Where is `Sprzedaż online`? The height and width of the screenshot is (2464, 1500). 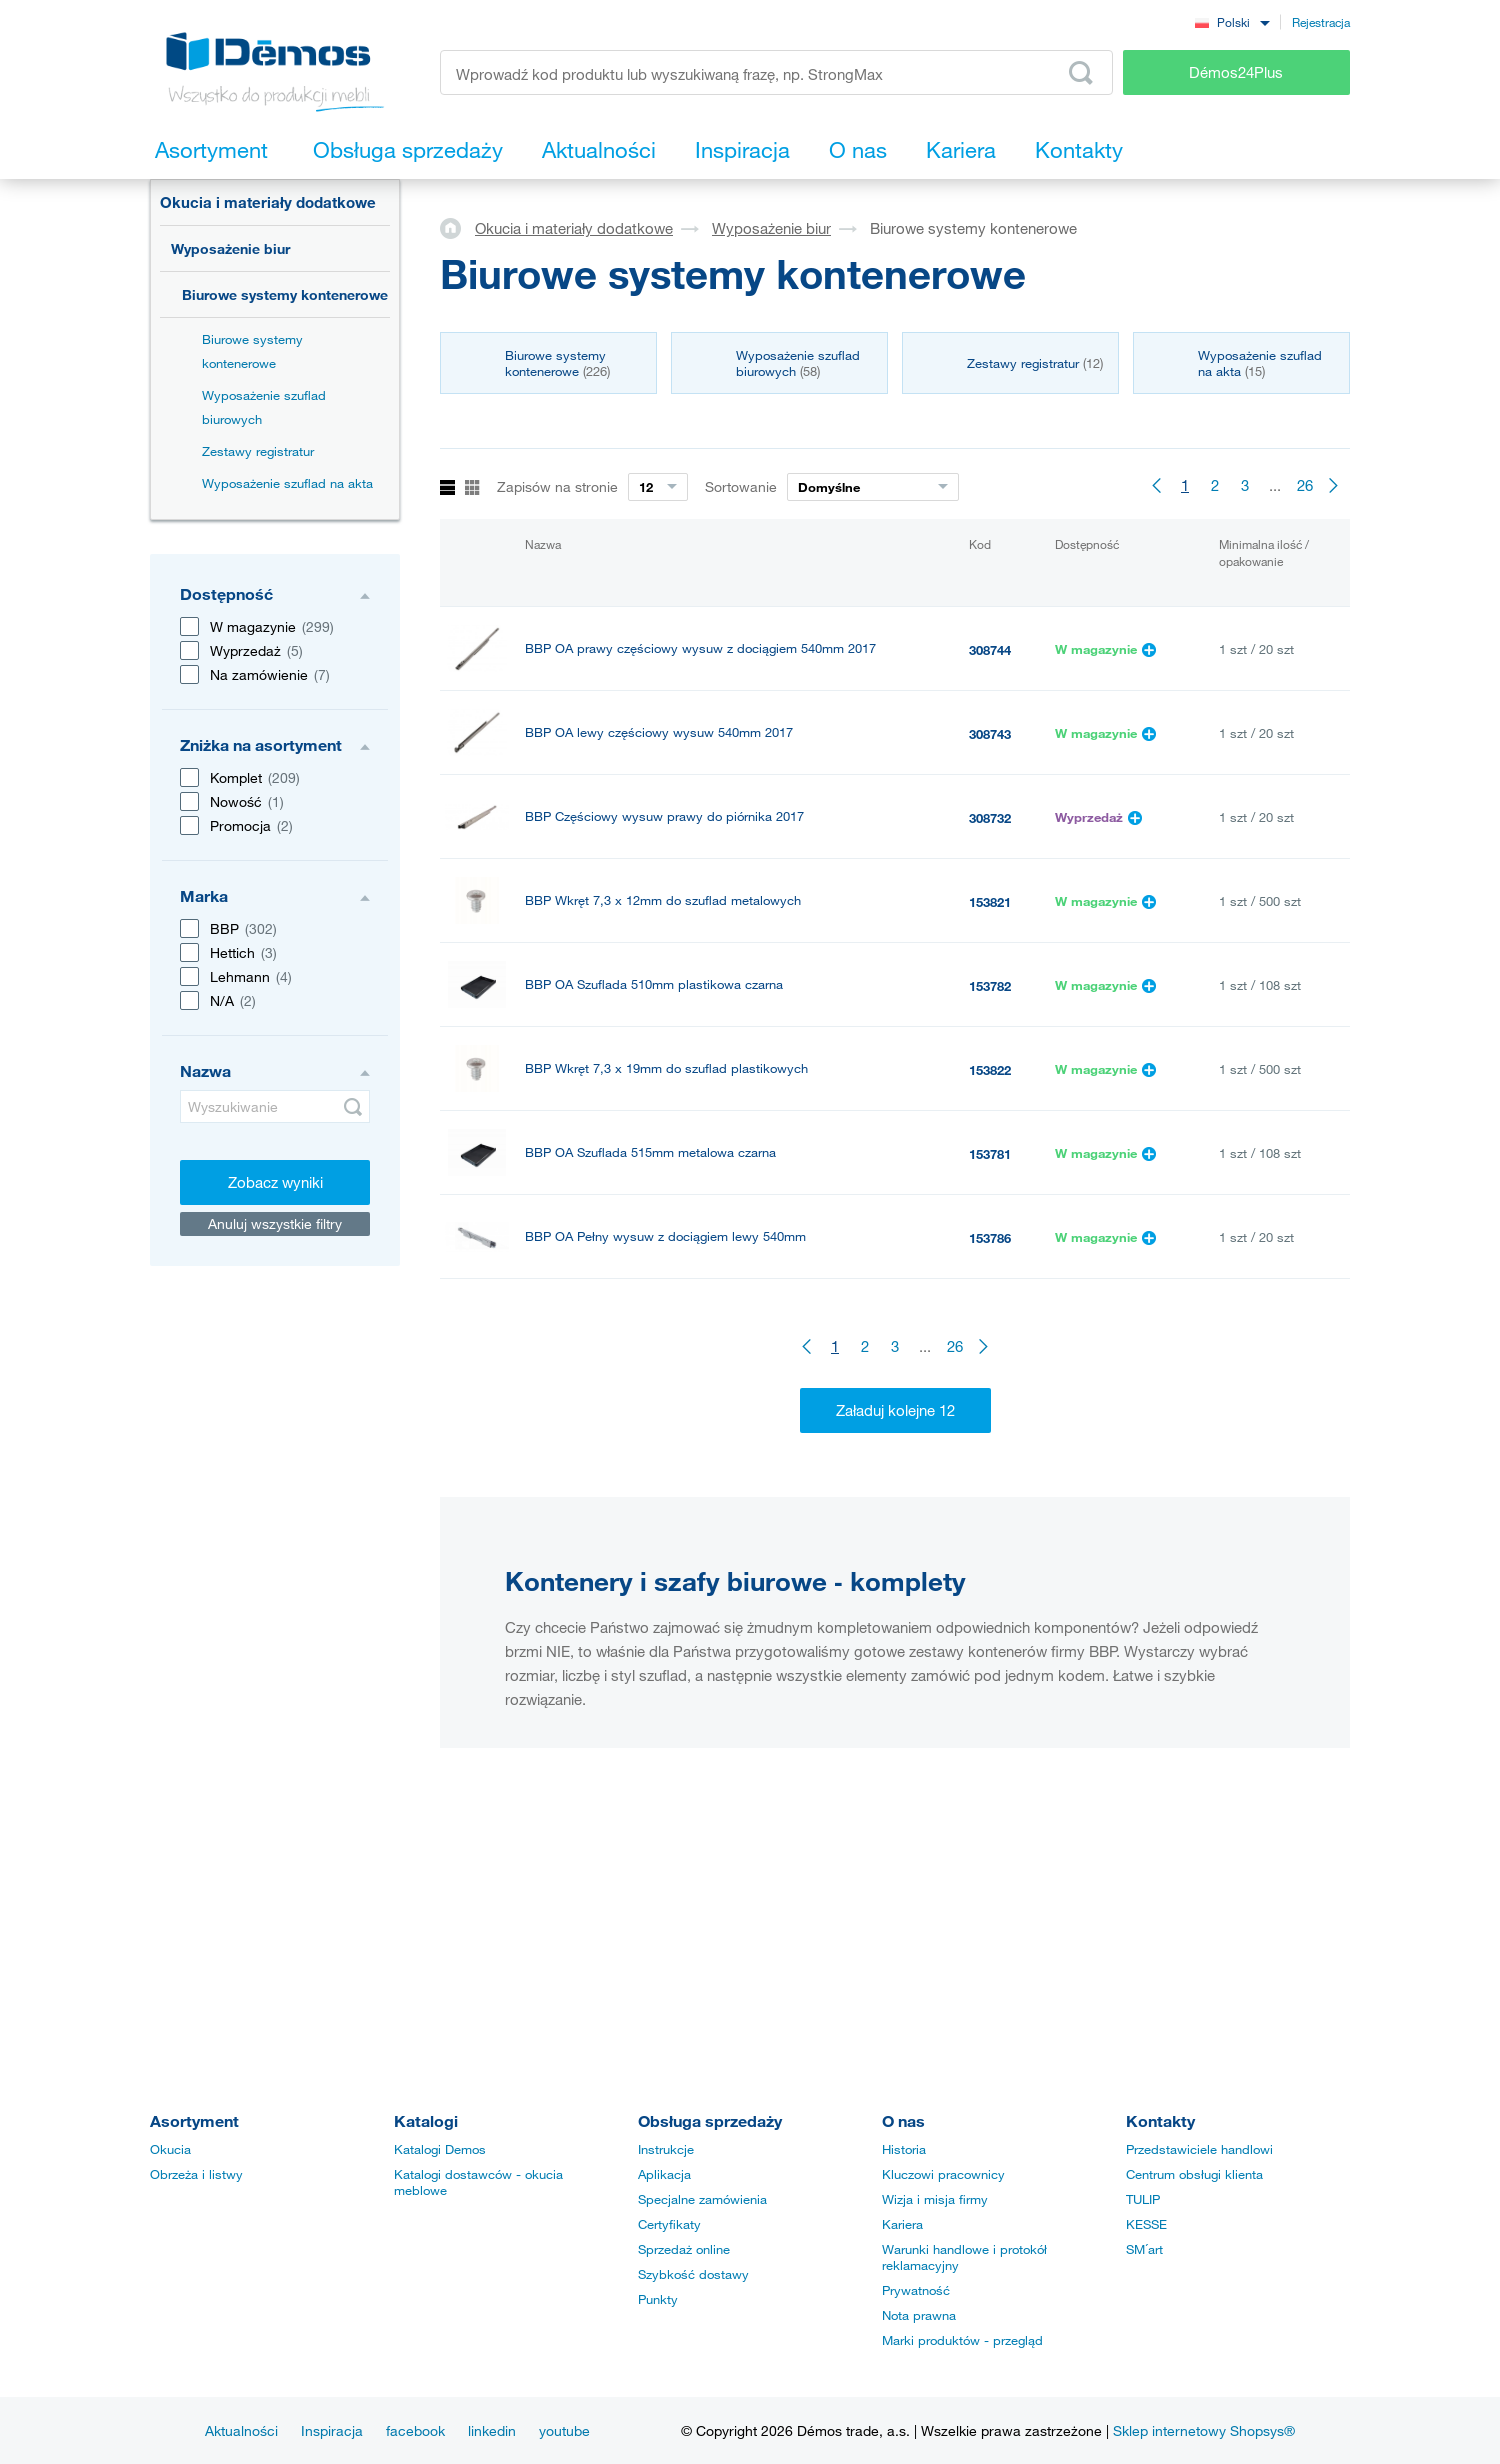
Sprzedaż online is located at coordinates (684, 2249).